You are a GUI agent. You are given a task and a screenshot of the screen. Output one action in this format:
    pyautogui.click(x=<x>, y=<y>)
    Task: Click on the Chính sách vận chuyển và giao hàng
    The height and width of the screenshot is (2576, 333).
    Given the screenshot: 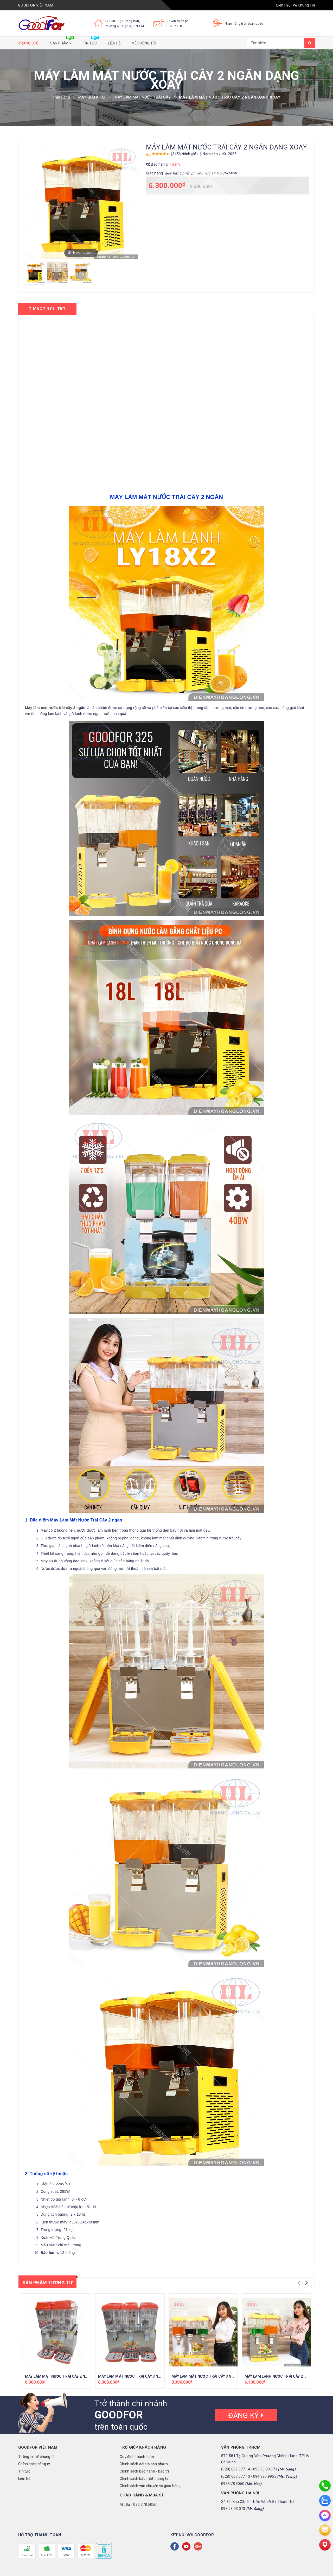 What is the action you would take?
    pyautogui.click(x=150, y=2486)
    